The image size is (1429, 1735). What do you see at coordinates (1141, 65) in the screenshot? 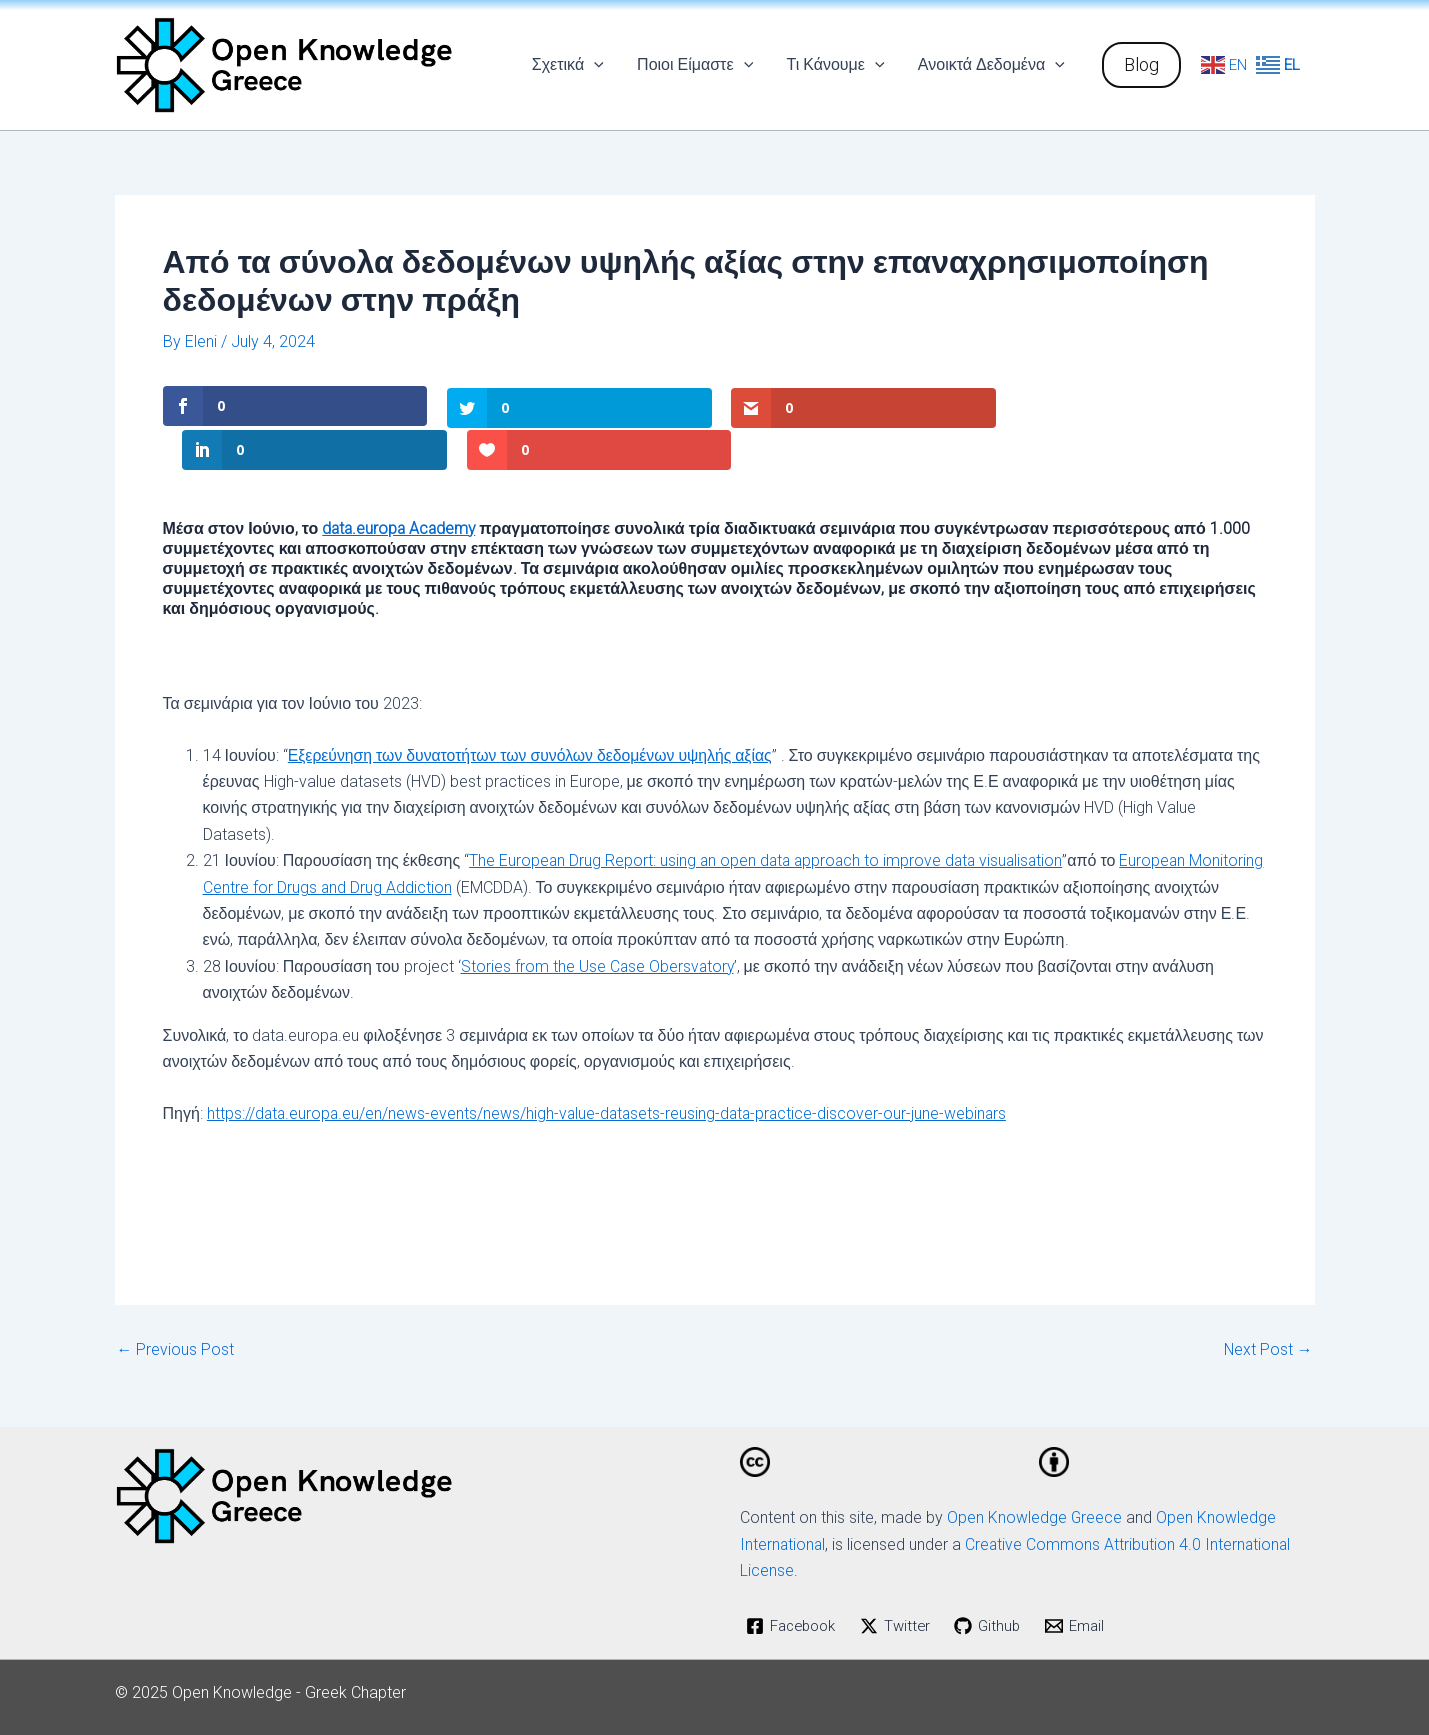
I see `[button]` at bounding box center [1141, 65].